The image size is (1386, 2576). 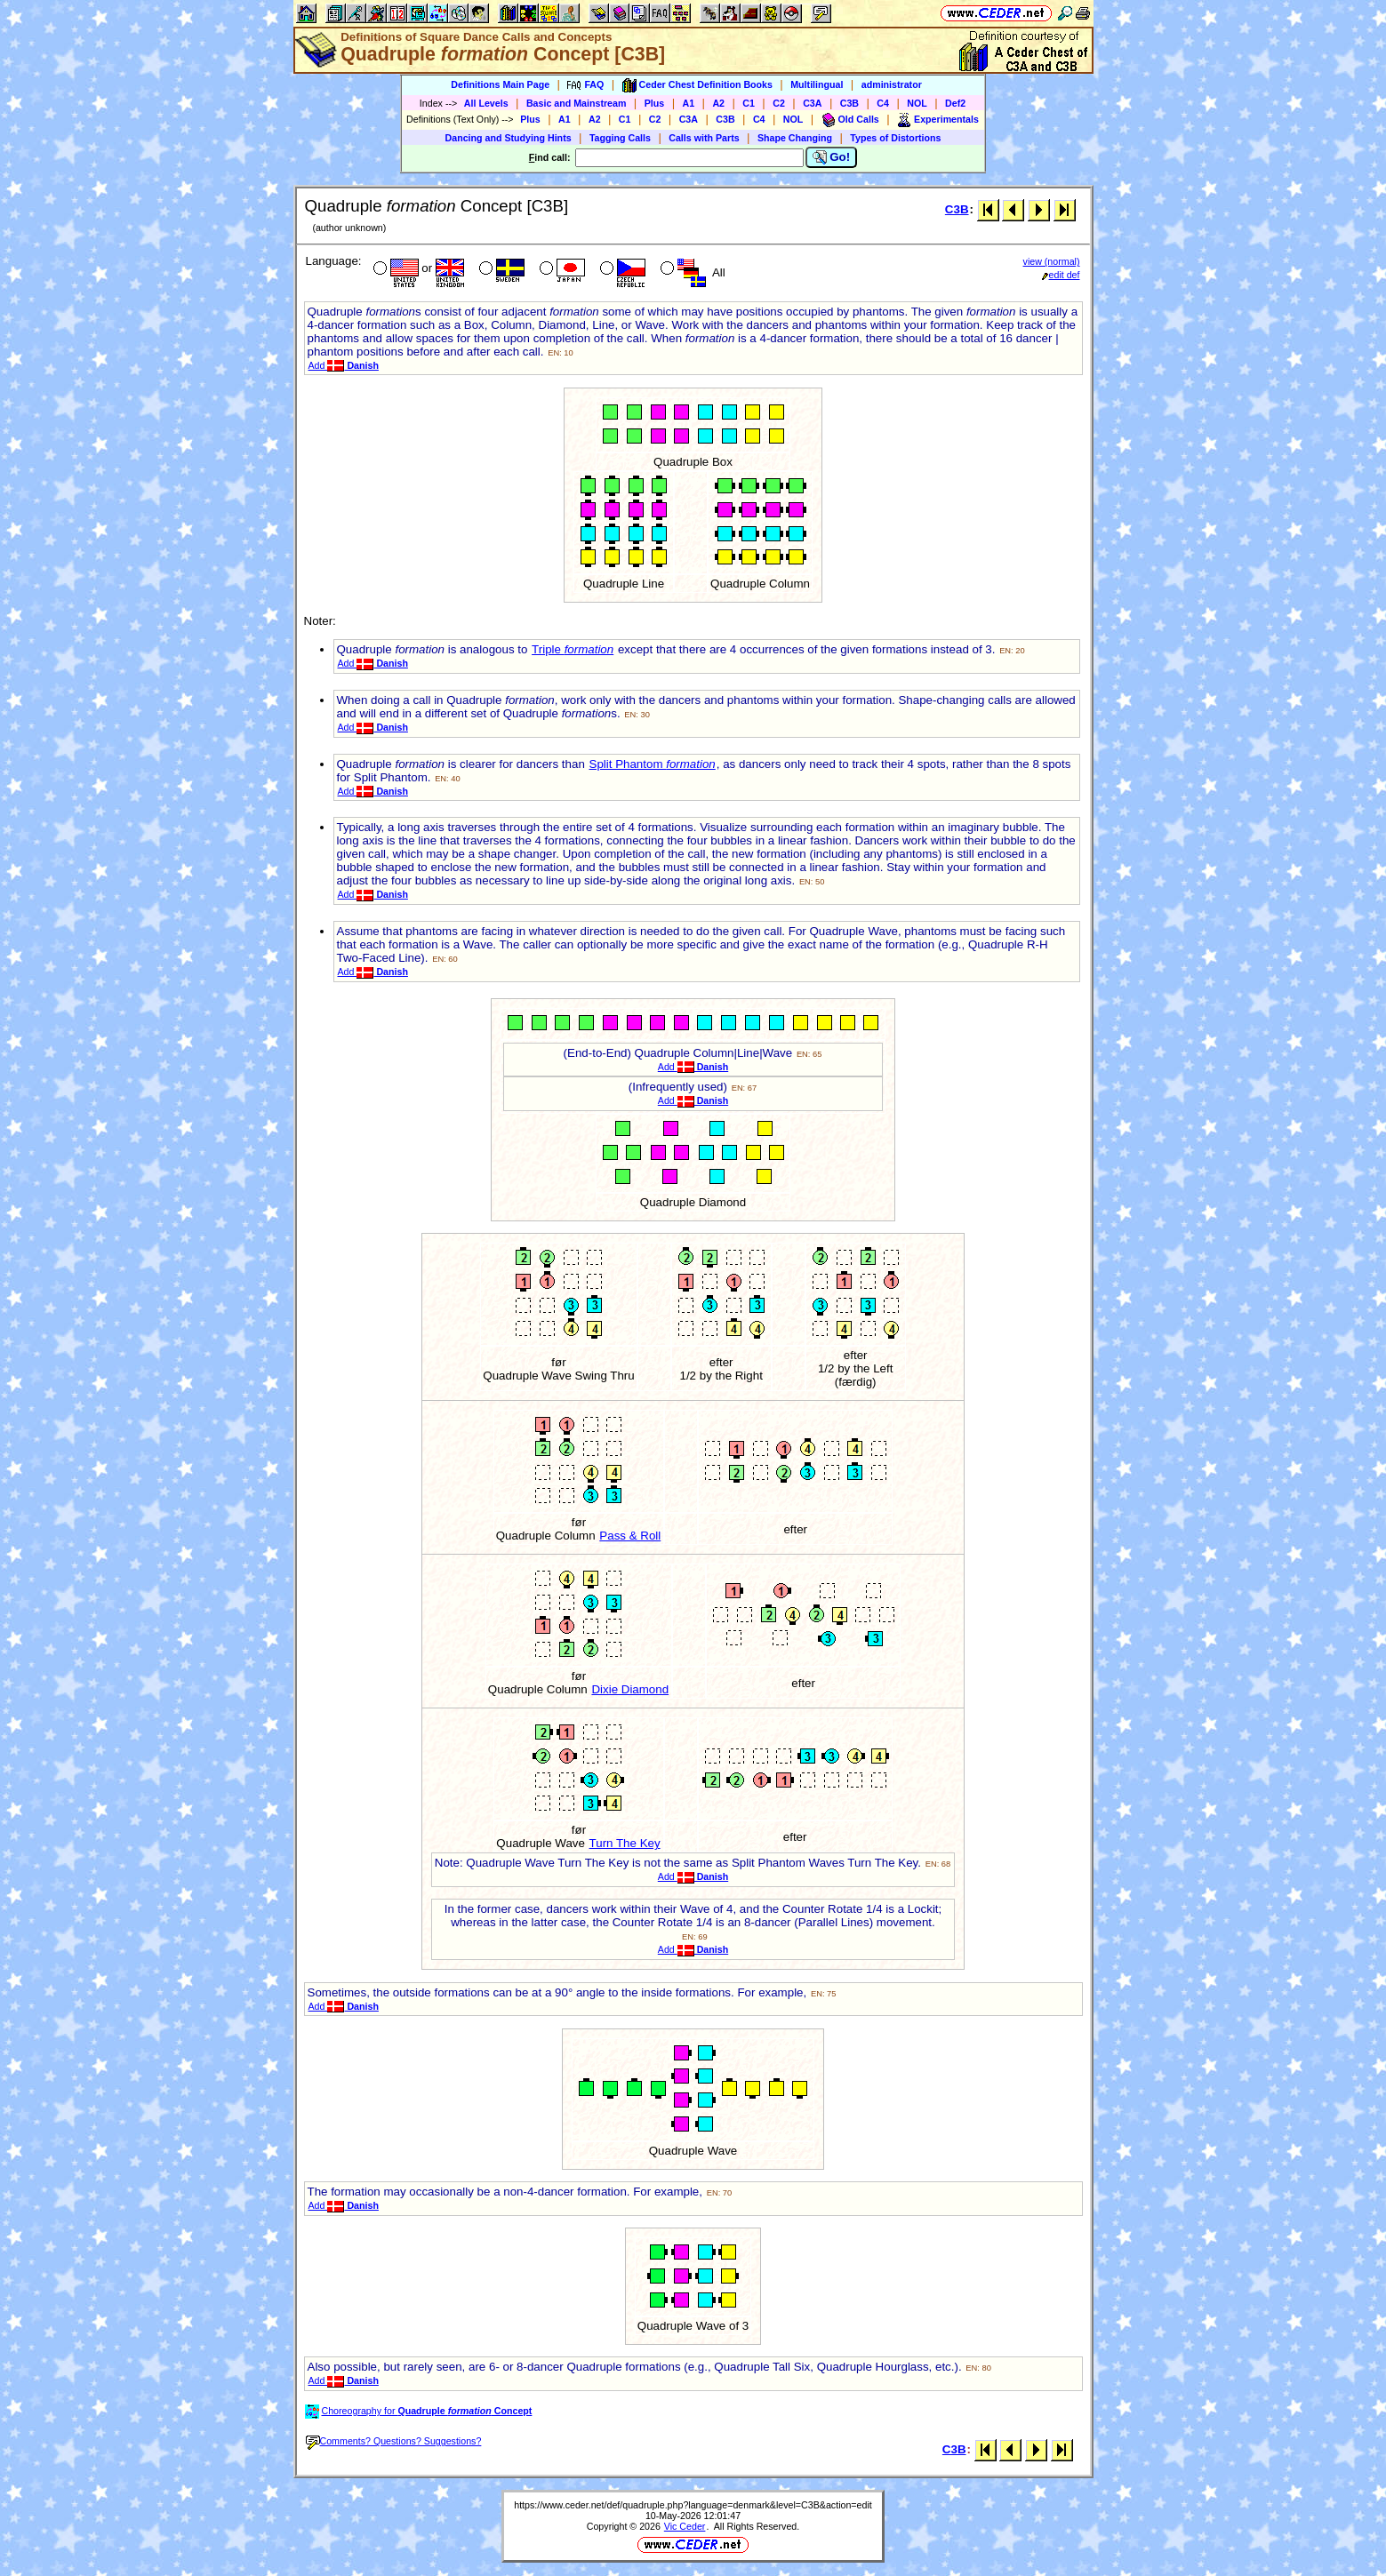 What do you see at coordinates (652, 764) in the screenshot?
I see `Split Phantom` at bounding box center [652, 764].